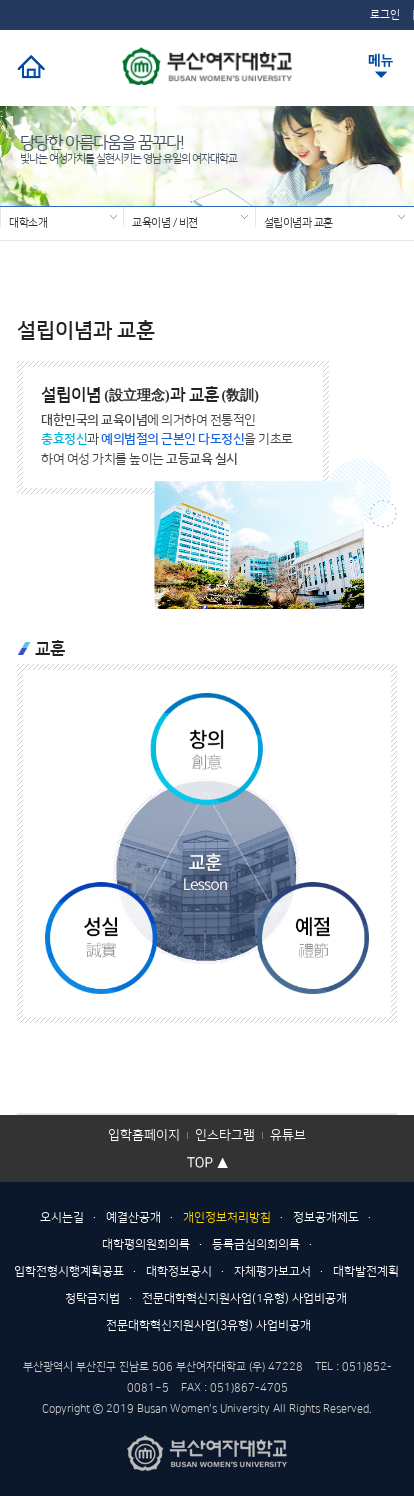  Describe the element at coordinates (288, 1135) in the screenshot. I see `유튜브` at that location.